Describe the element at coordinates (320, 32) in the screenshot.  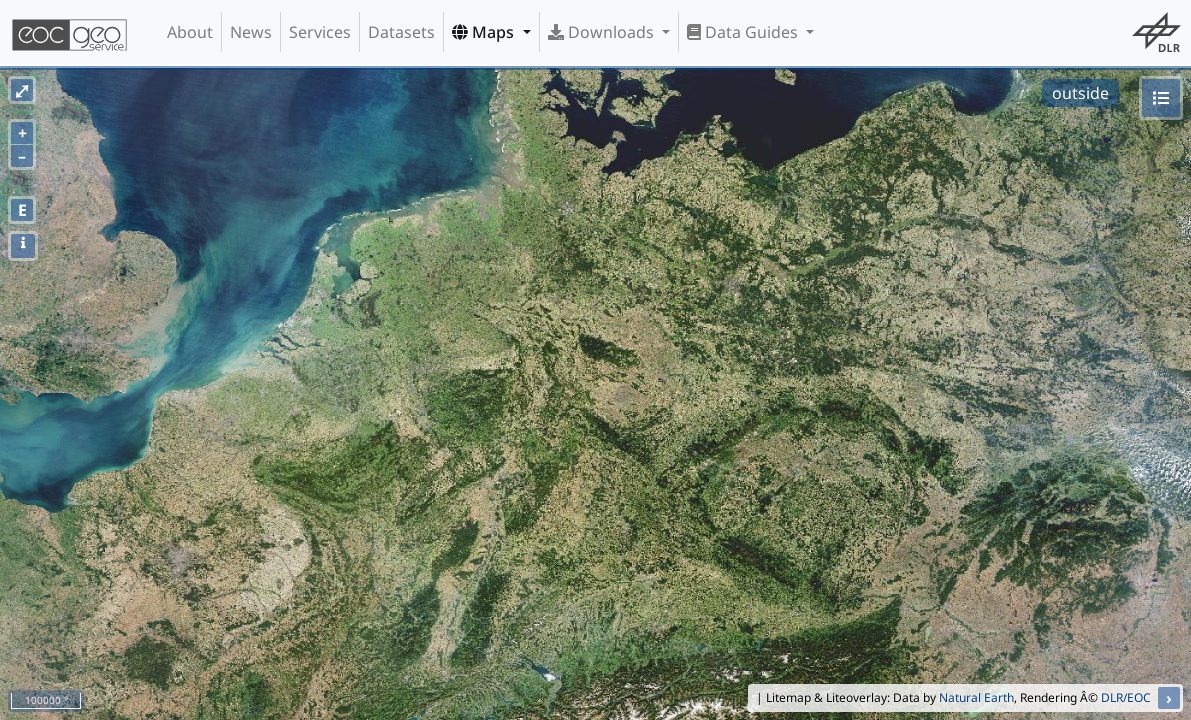
I see `Services` at that location.